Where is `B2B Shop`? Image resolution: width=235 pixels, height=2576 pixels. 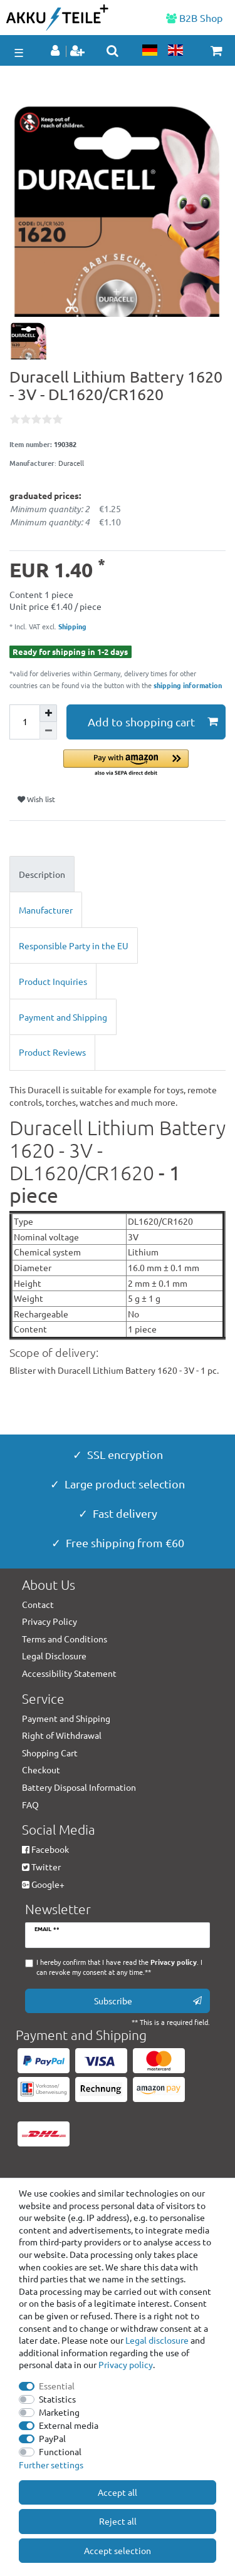
B2B Shop is located at coordinates (194, 17).